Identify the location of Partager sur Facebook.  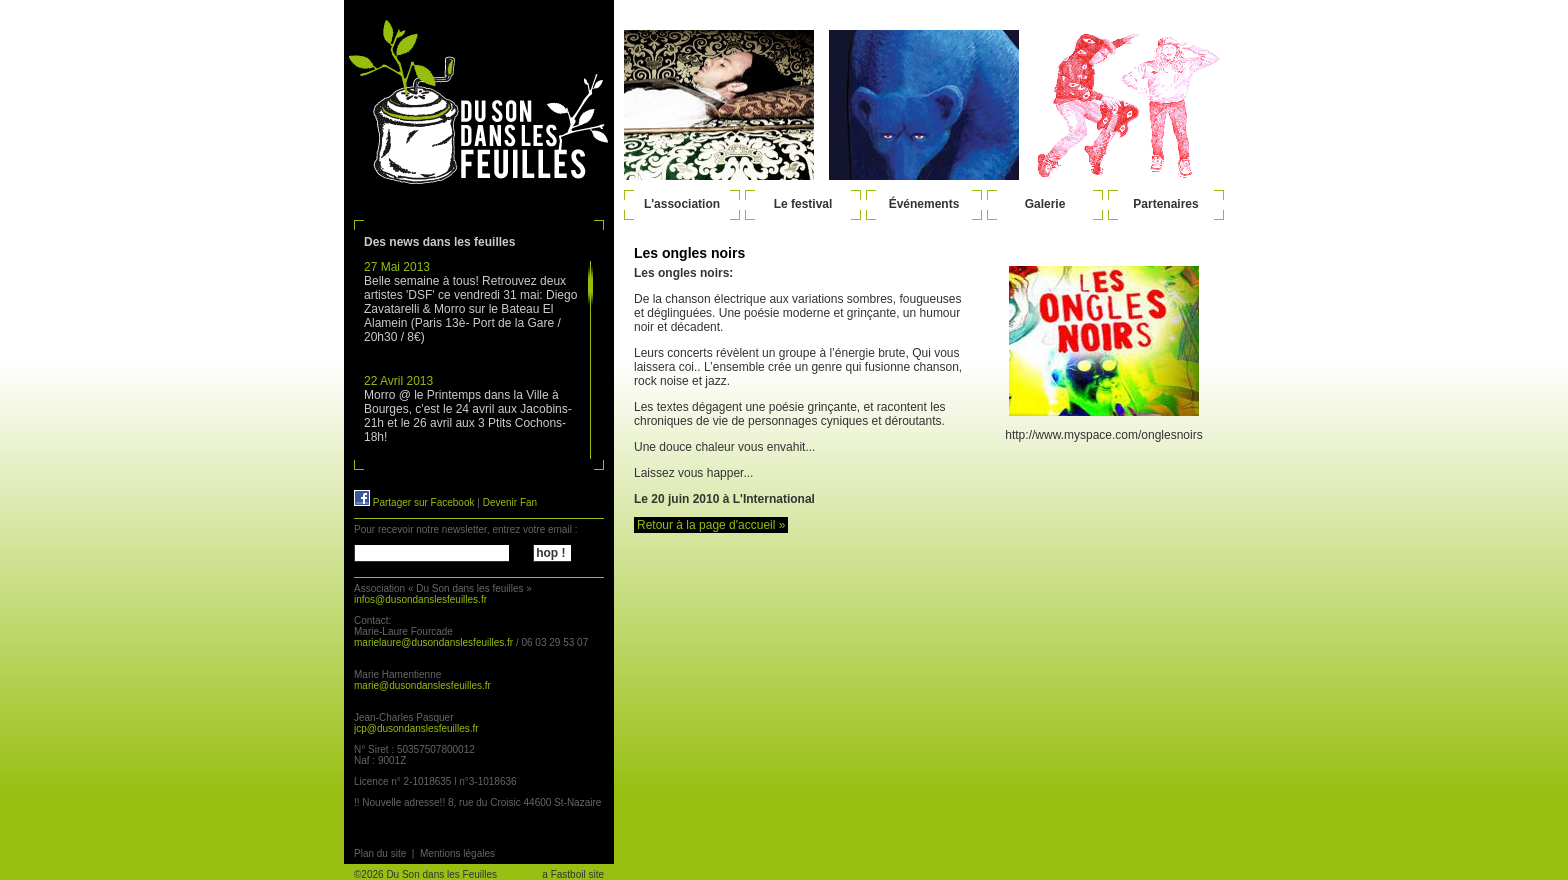
(414, 502).